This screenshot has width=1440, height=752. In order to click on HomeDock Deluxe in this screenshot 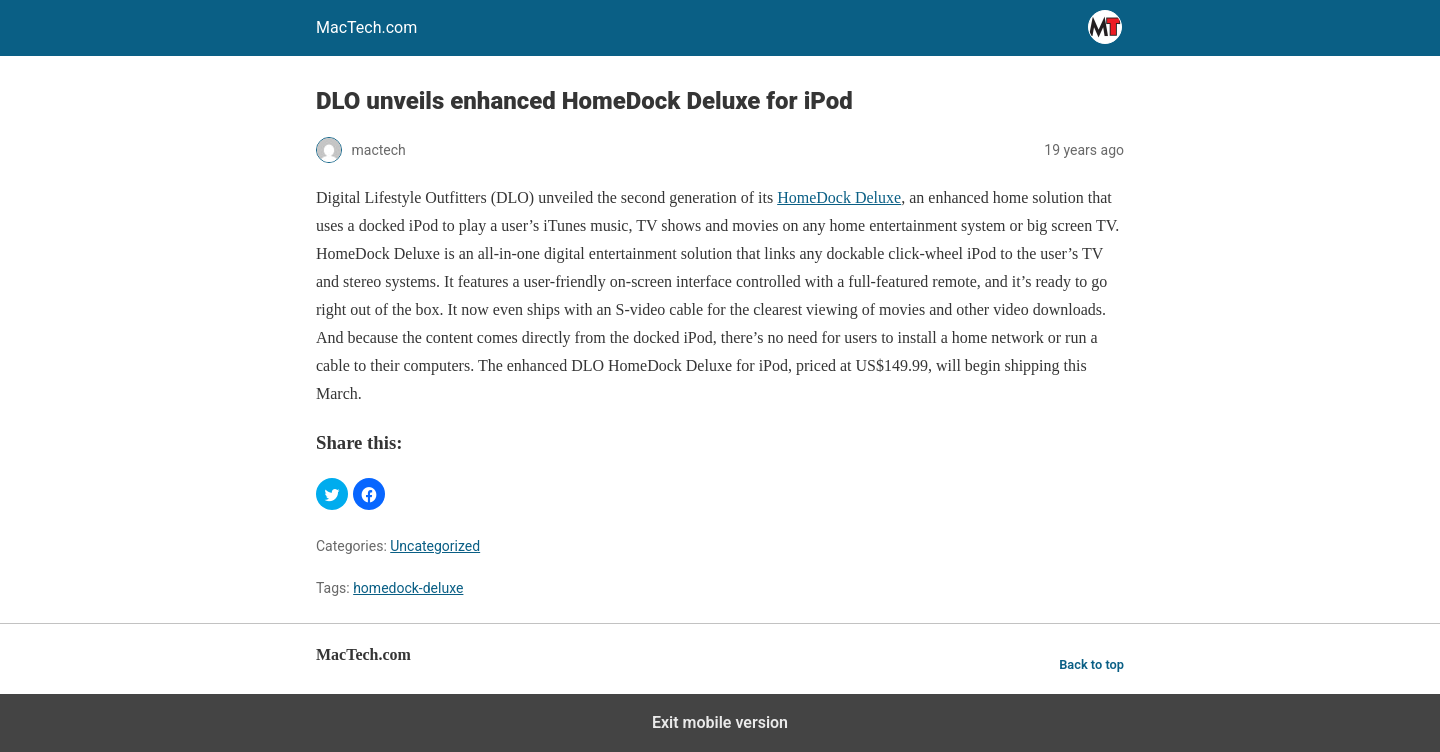, I will do `click(839, 197)`.